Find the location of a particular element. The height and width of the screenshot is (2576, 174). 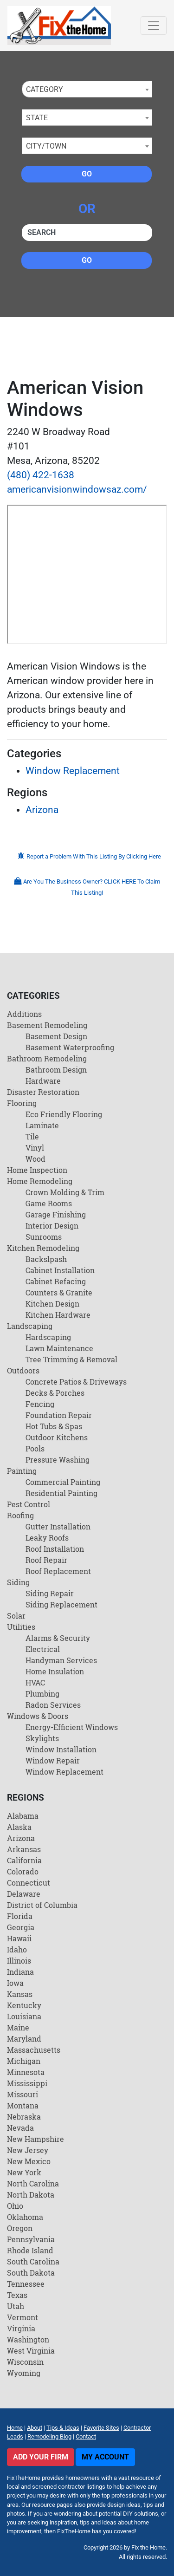

Garage Finishing is located at coordinates (56, 1214).